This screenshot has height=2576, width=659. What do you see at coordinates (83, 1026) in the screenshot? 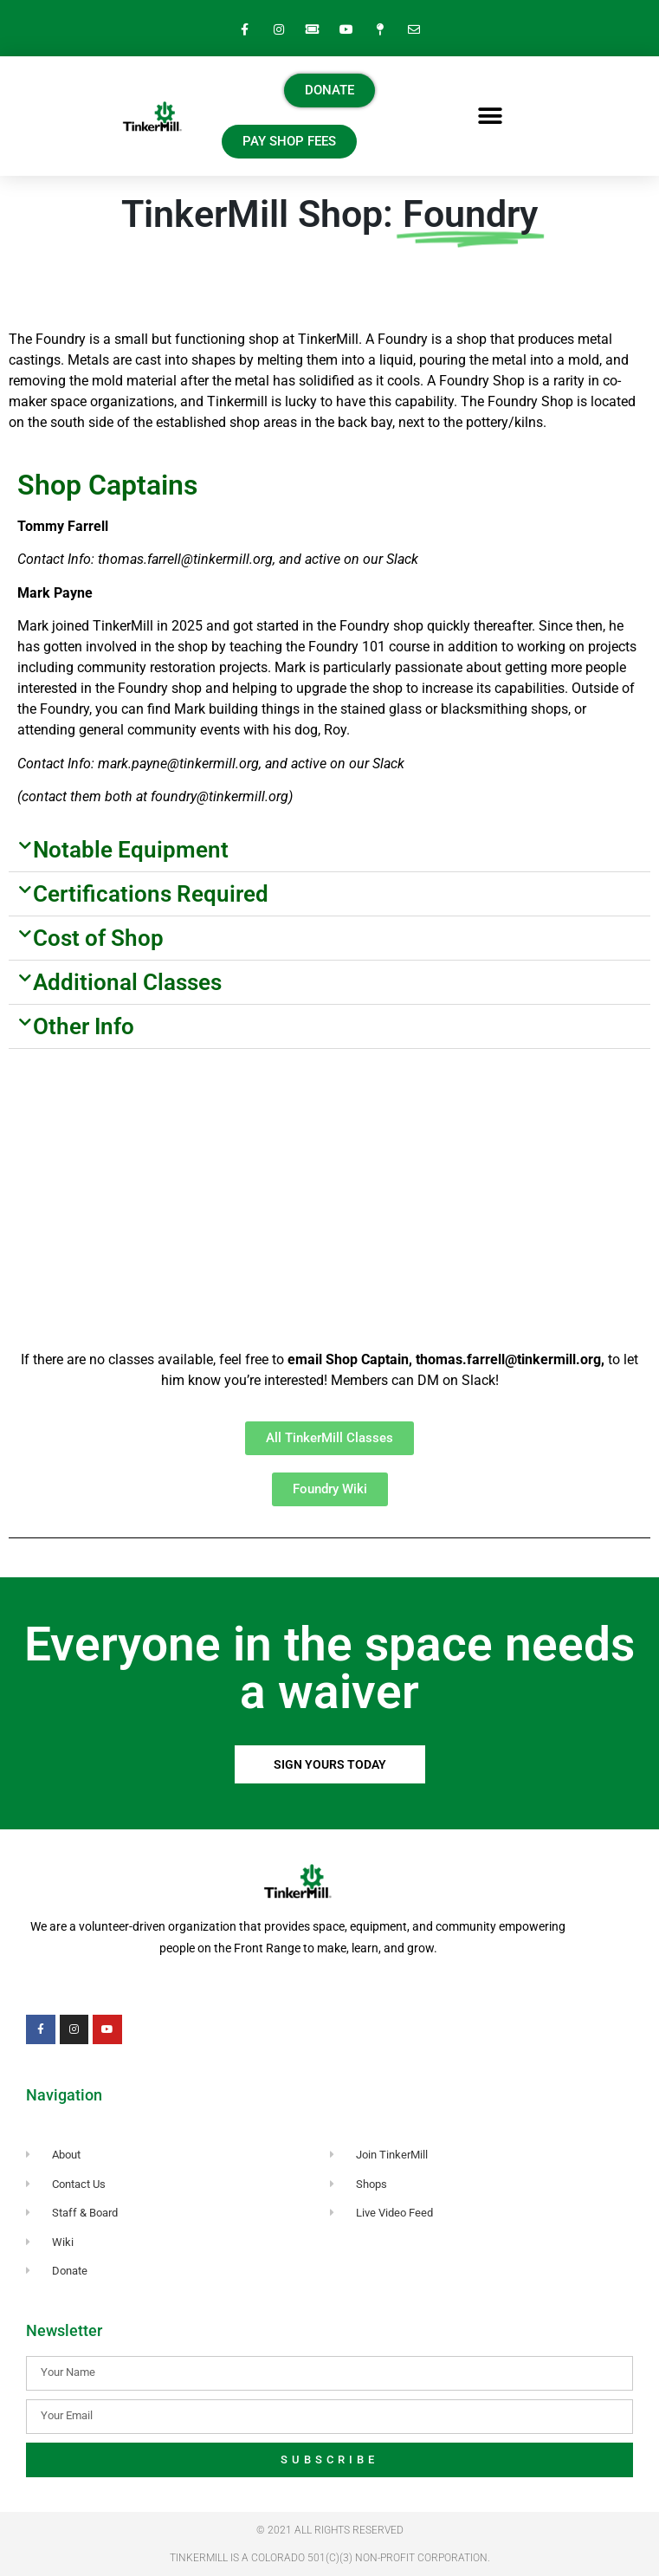
I see `Other Info` at bounding box center [83, 1026].